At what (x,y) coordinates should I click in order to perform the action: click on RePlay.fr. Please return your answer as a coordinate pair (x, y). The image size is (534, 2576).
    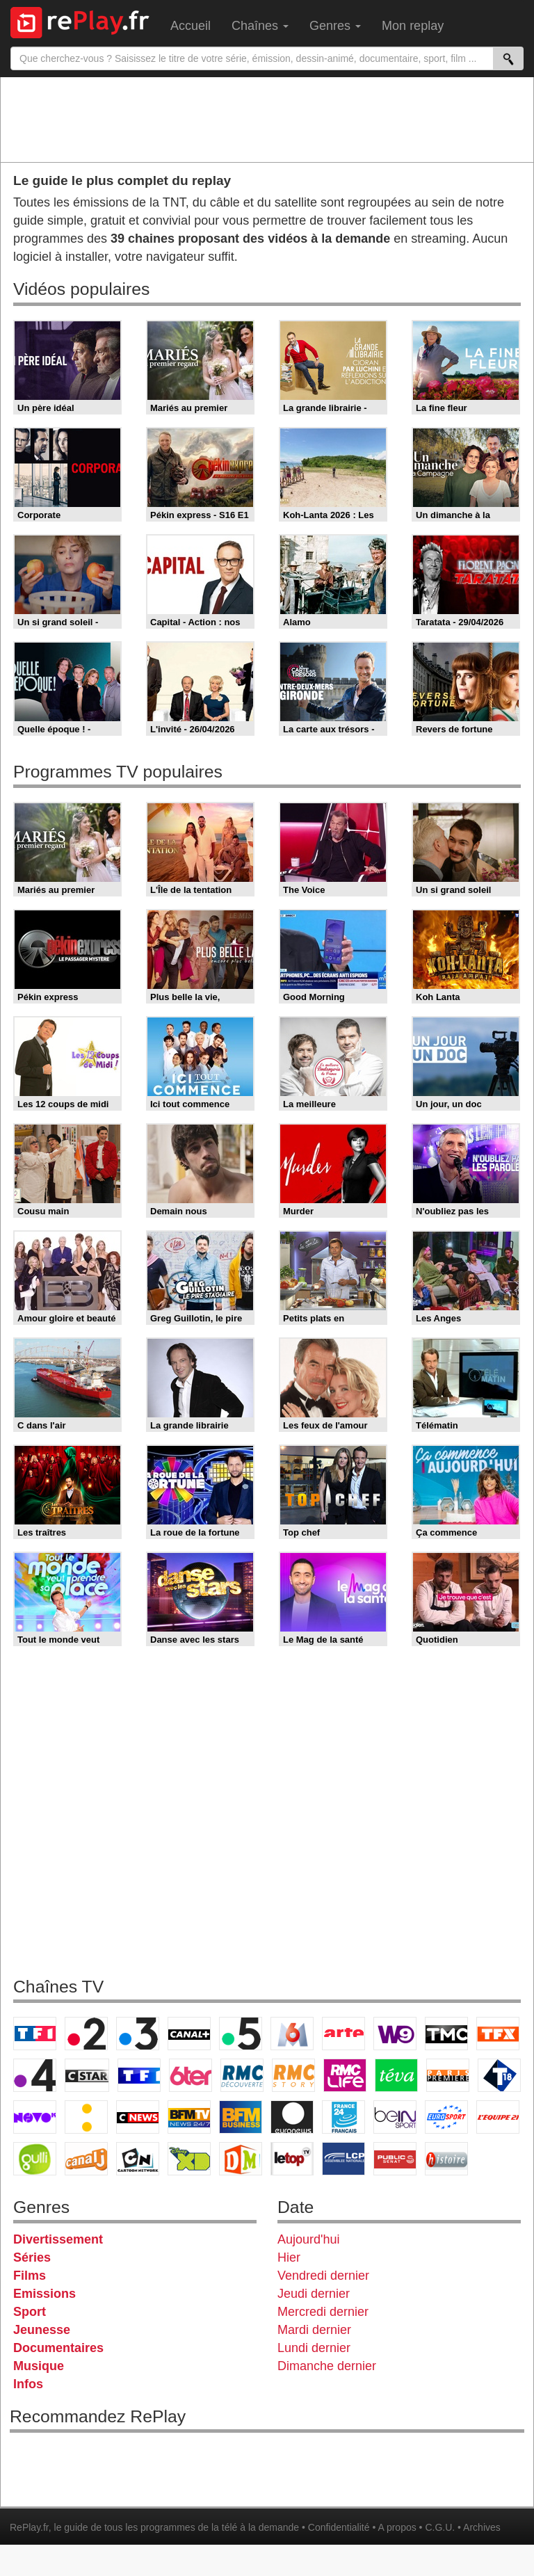
    Looking at the image, I should click on (29, 2527).